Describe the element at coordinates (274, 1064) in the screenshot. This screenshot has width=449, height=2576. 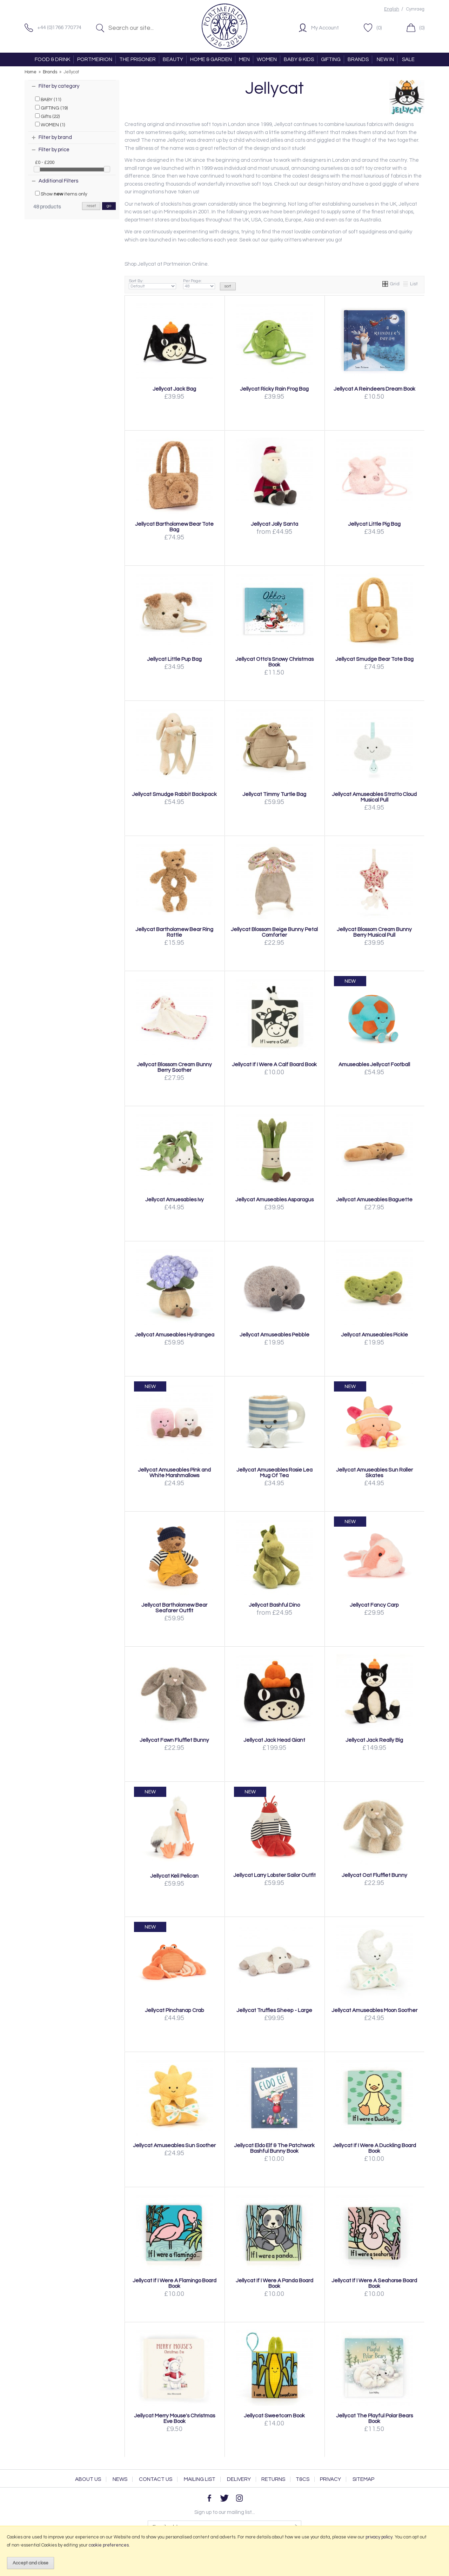
I see `Jellycat If I Were A Calf Board Book` at that location.